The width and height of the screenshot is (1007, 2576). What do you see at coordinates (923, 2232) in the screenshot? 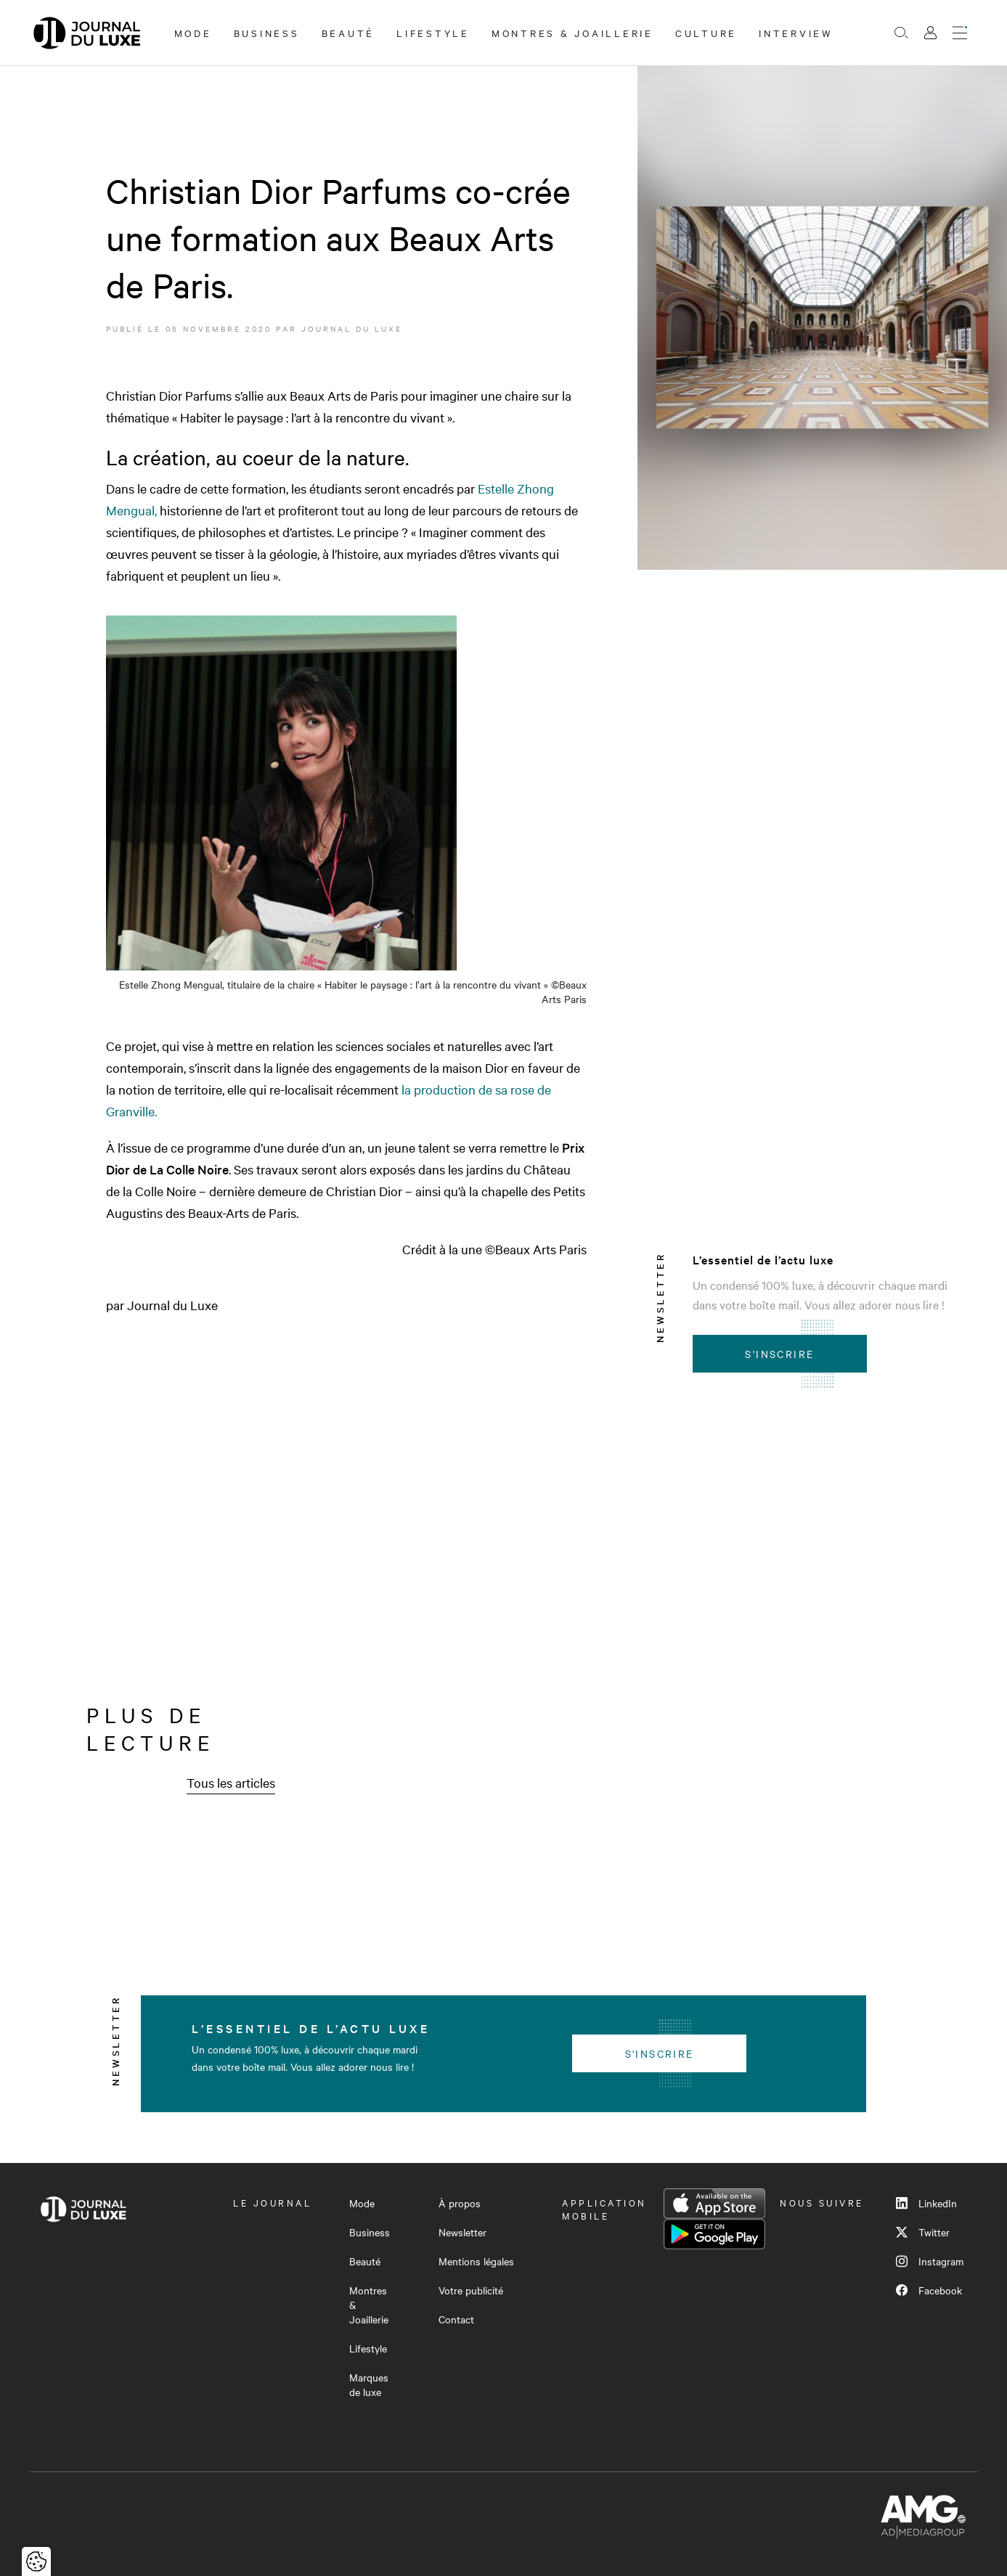
I see `Twitter` at bounding box center [923, 2232].